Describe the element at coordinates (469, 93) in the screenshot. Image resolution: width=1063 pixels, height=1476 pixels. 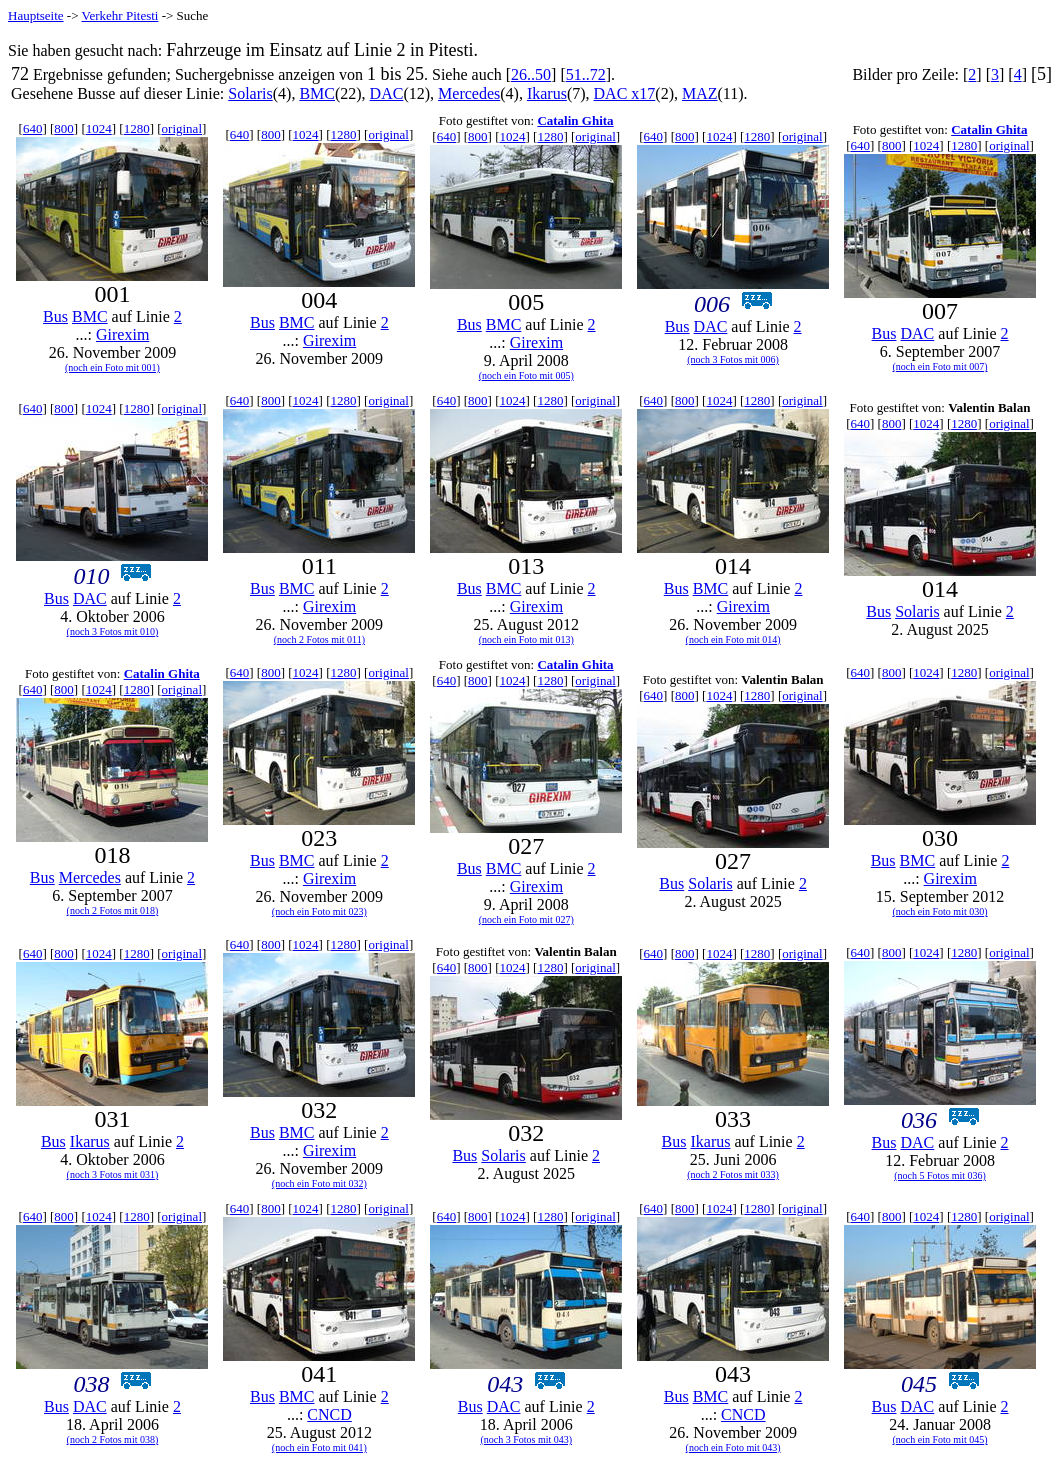
I see `Mercedes` at that location.